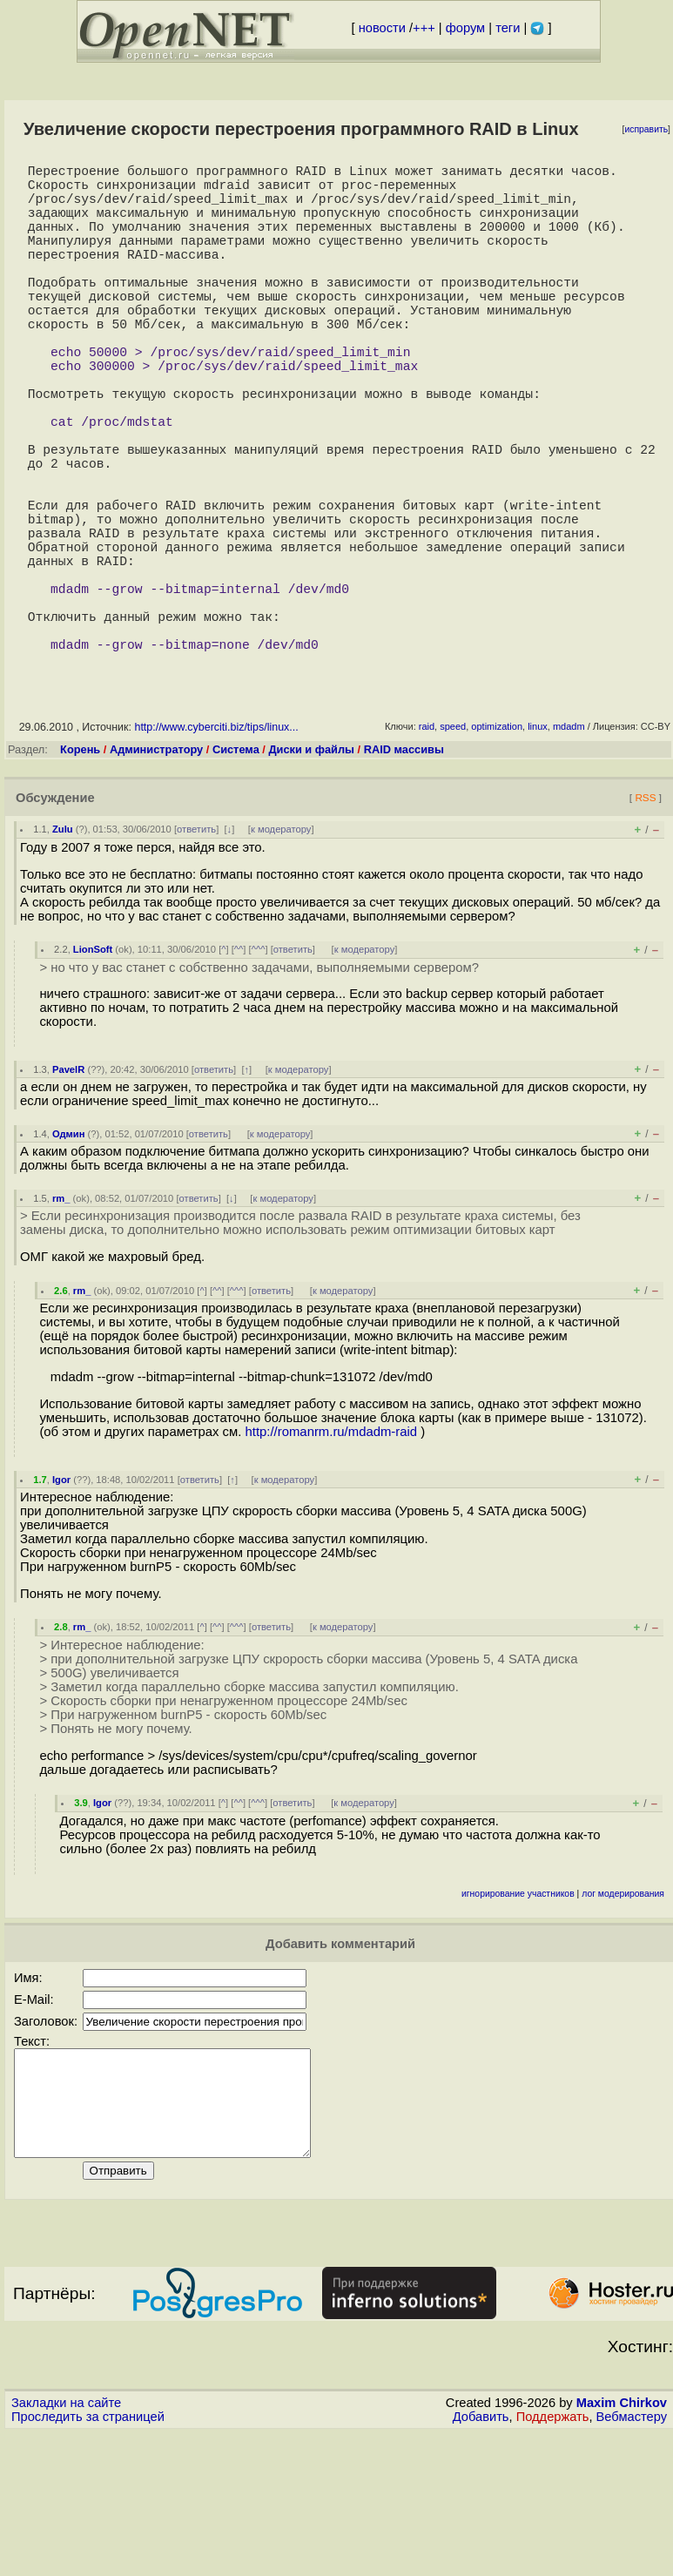 The image size is (673, 2576). What do you see at coordinates (426, 848) in the screenshot?
I see `raid` at bounding box center [426, 848].